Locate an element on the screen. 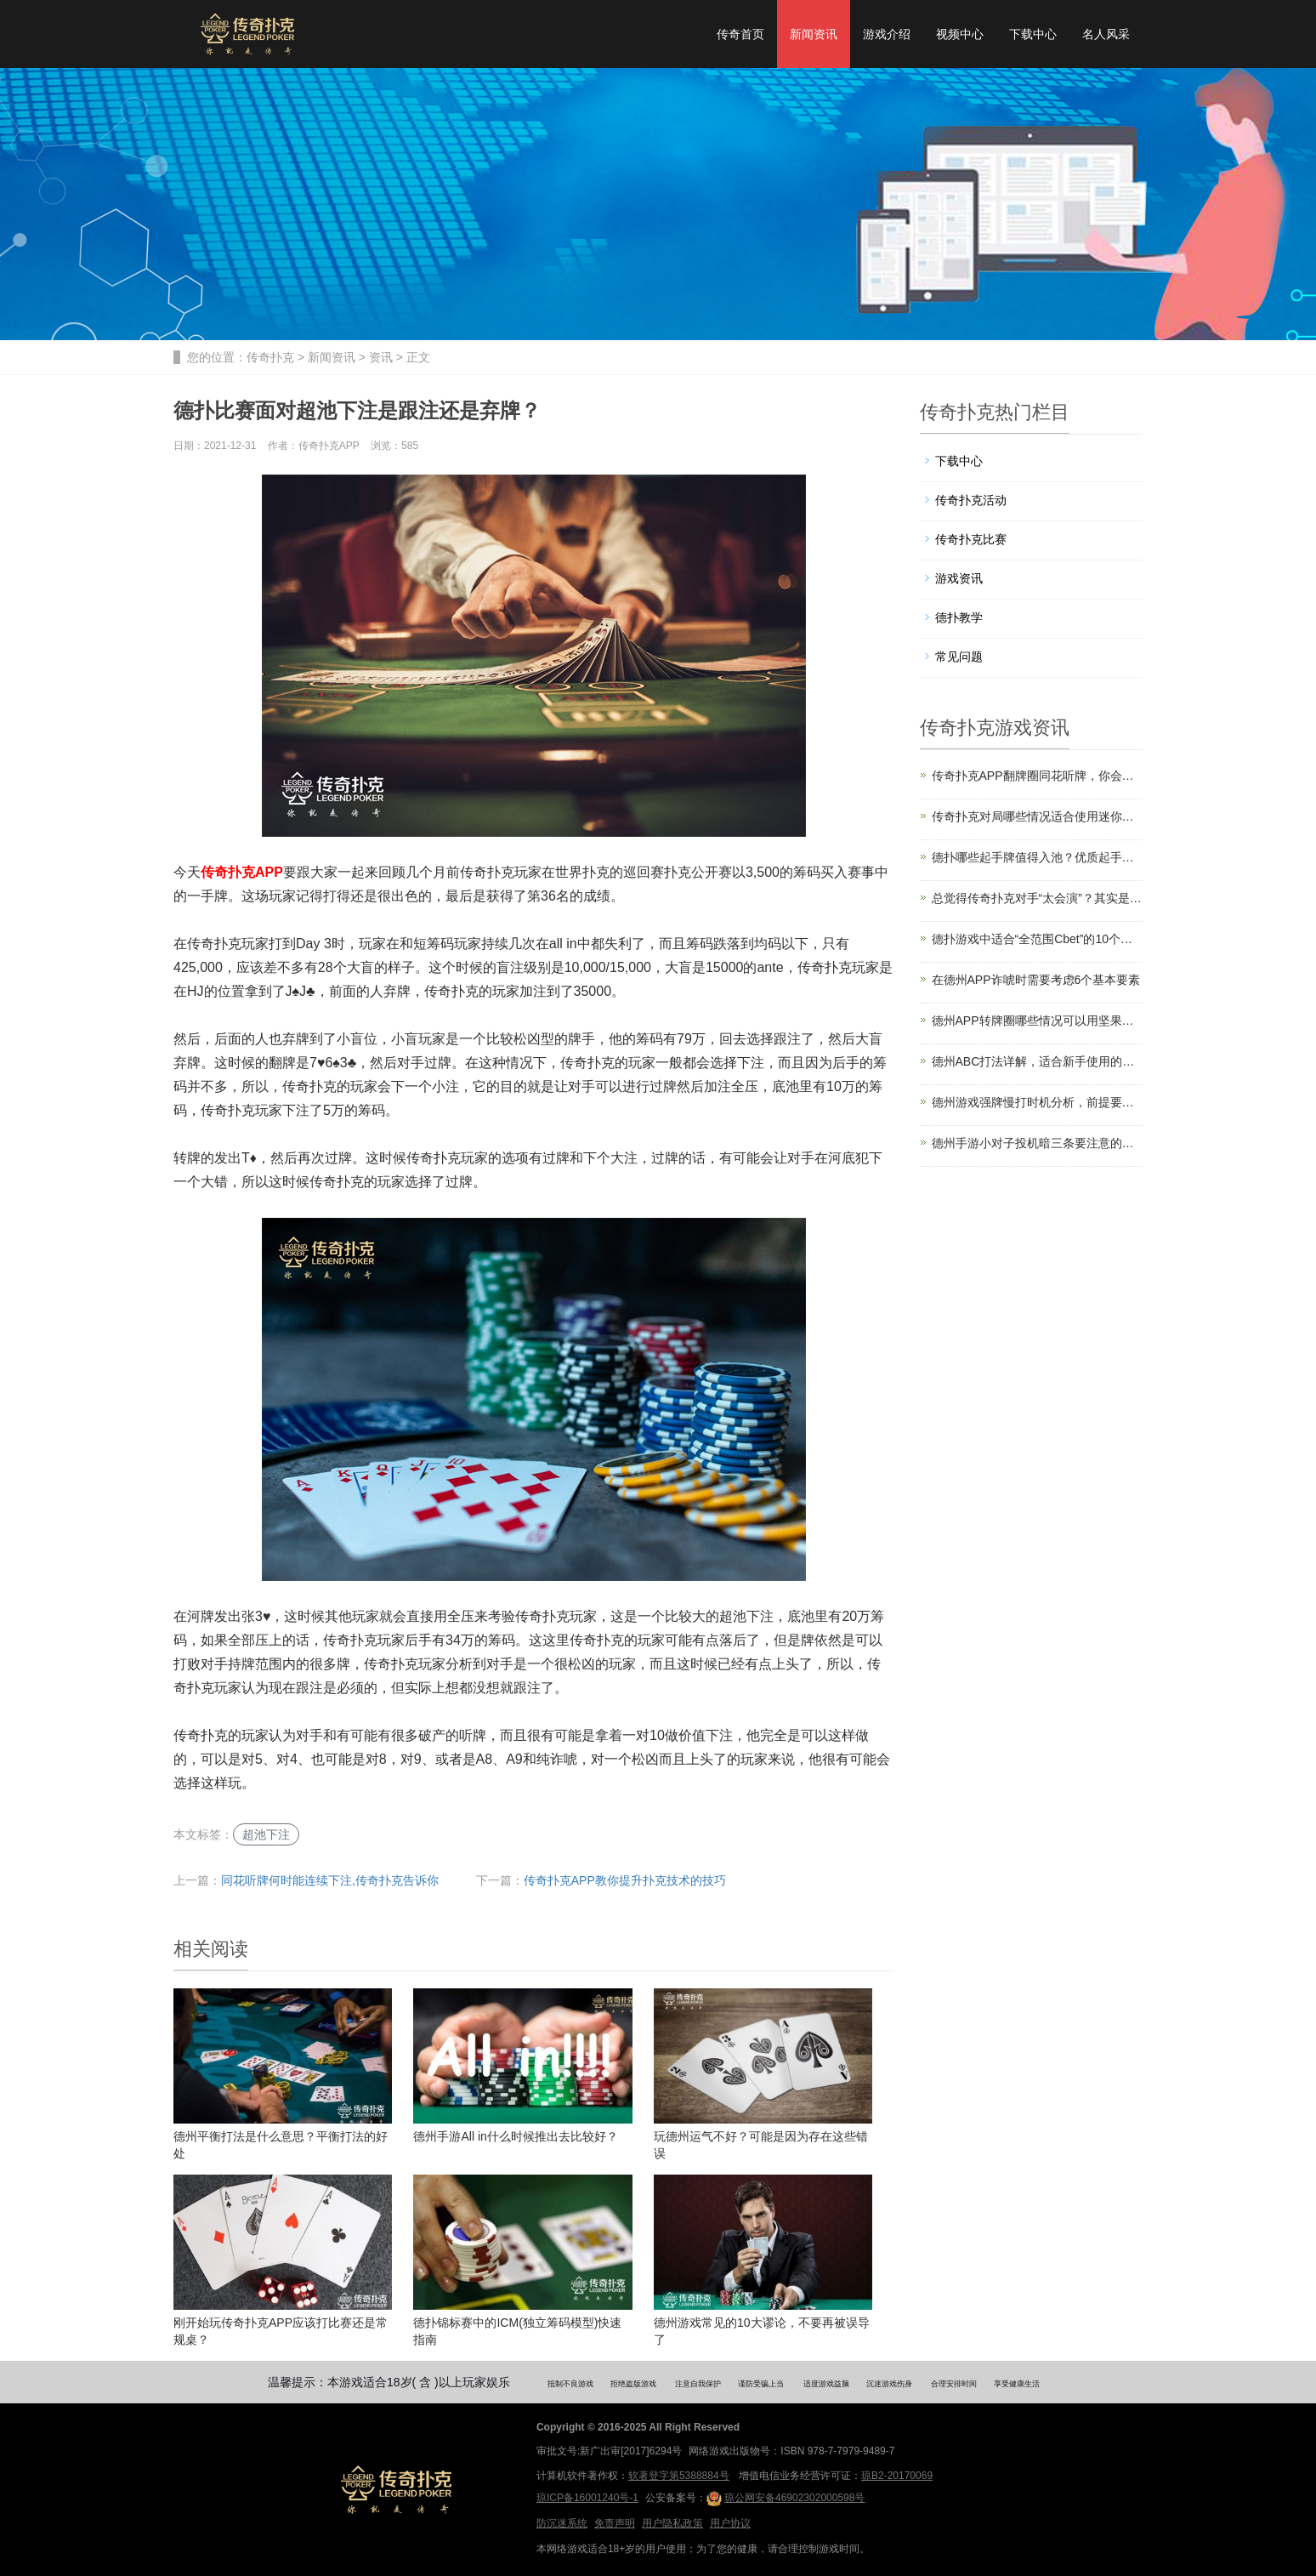 This screenshot has width=1316, height=2576. 游戏资讯 is located at coordinates (959, 578).